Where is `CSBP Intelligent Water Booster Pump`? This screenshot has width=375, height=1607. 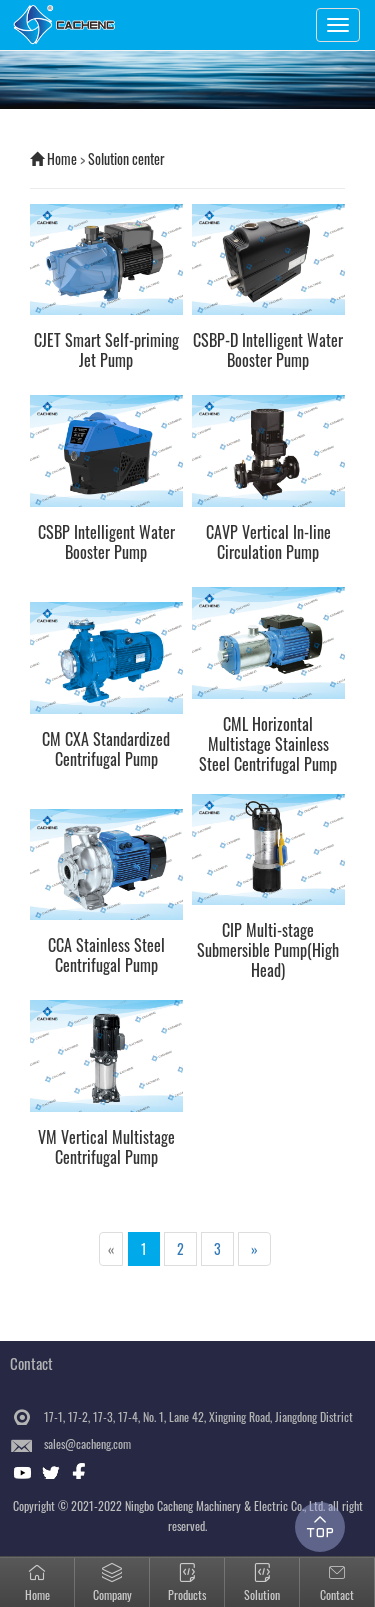 CSBP Intelligent Water Booster Pump is located at coordinates (106, 542).